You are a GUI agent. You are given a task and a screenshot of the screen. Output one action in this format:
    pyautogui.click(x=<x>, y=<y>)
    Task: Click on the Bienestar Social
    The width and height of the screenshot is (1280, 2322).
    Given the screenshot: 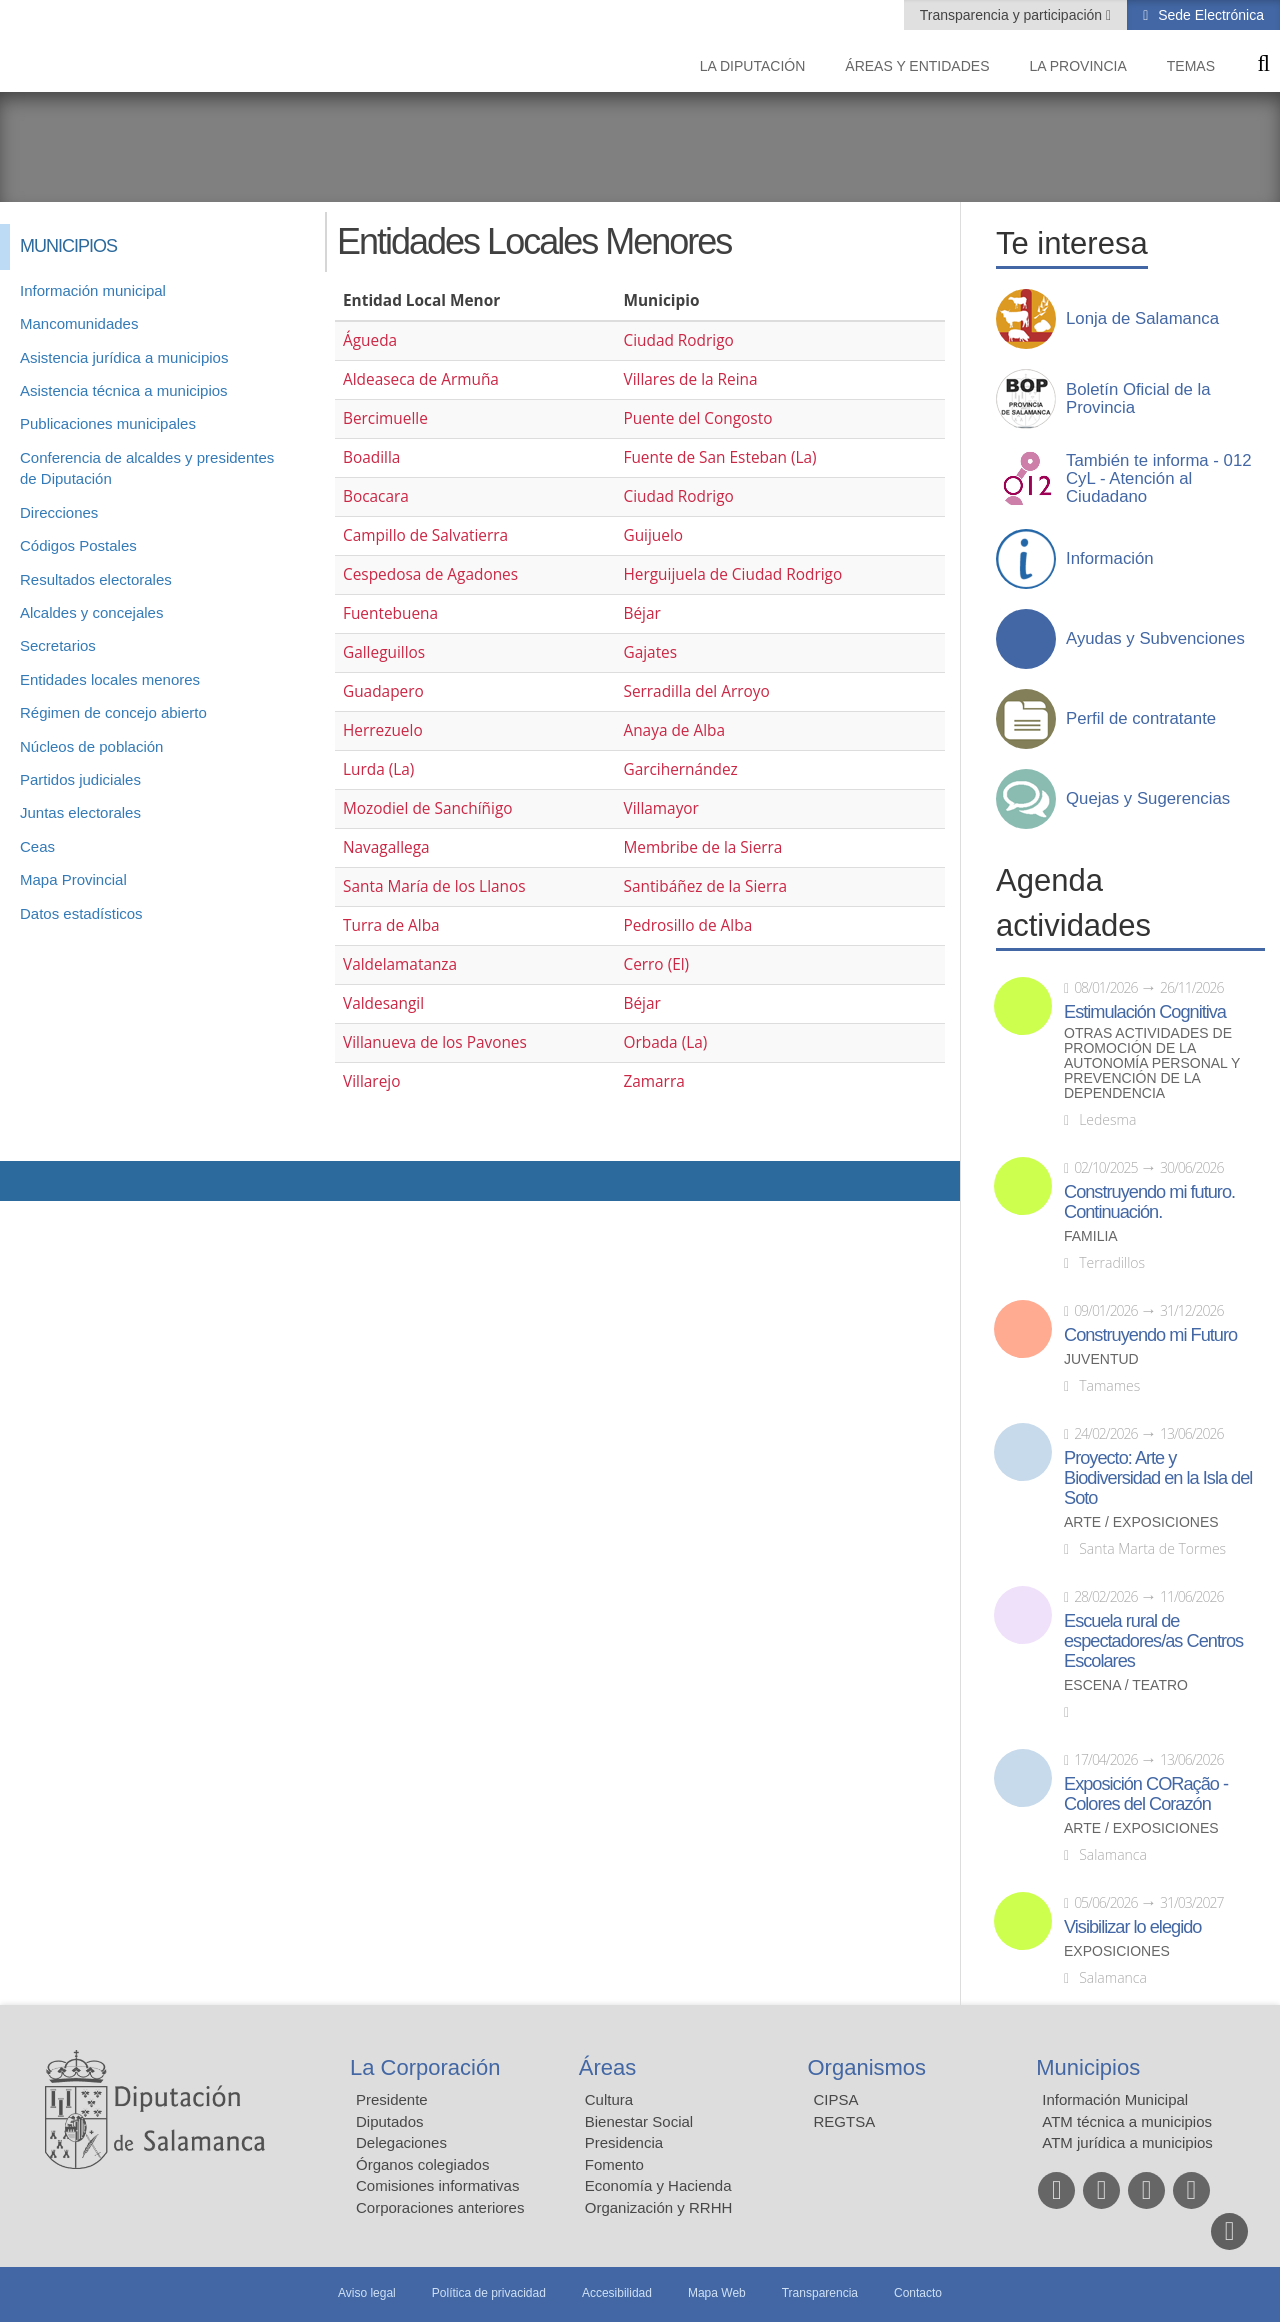 What is the action you would take?
    pyautogui.click(x=639, y=2121)
    